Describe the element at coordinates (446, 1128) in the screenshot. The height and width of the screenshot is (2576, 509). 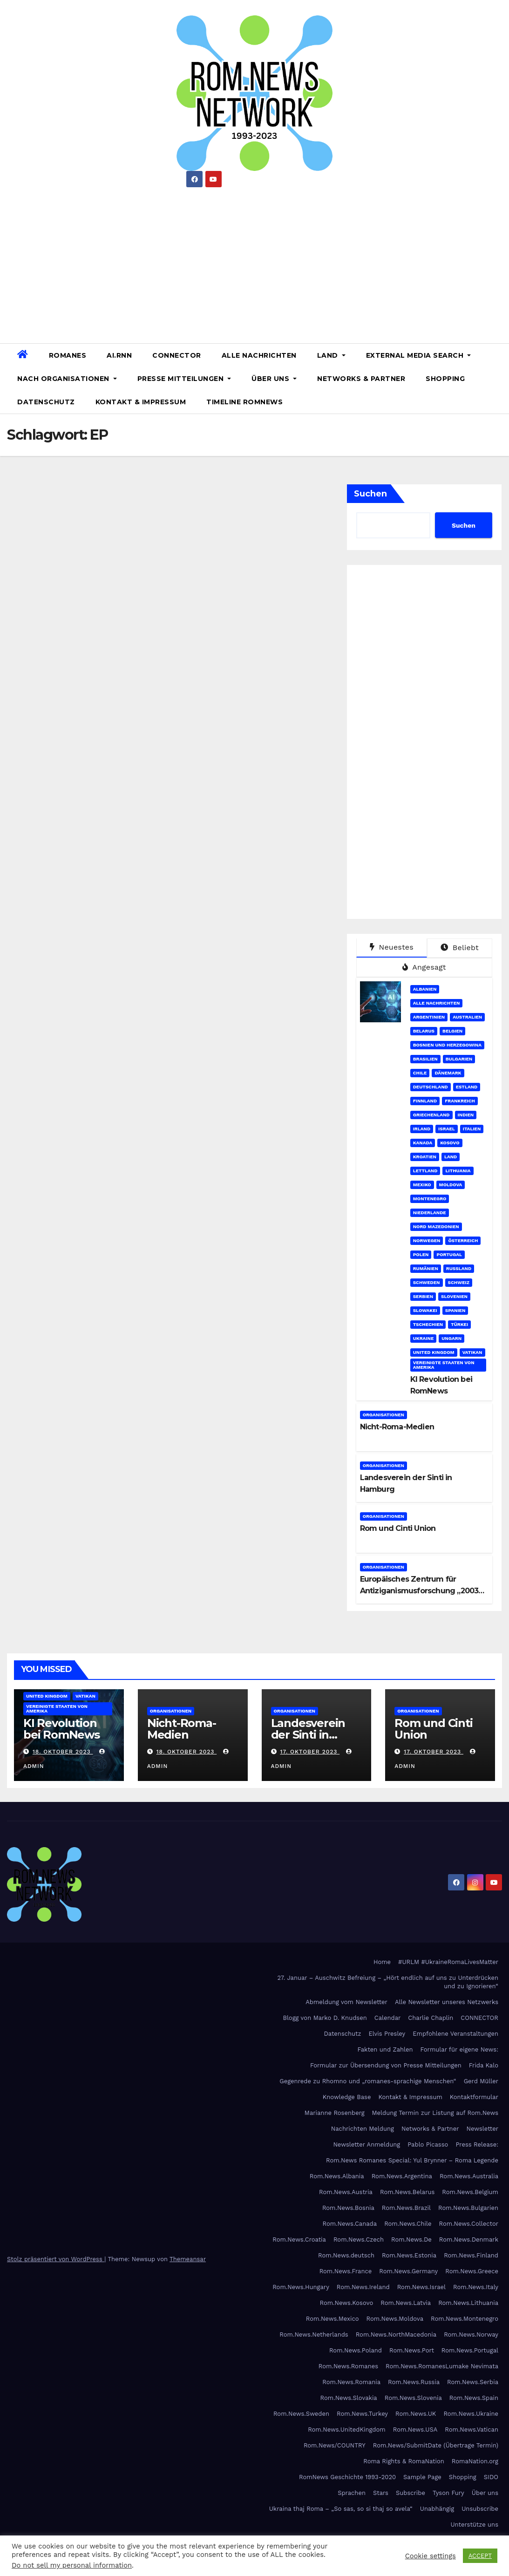
I see `Israel` at that location.